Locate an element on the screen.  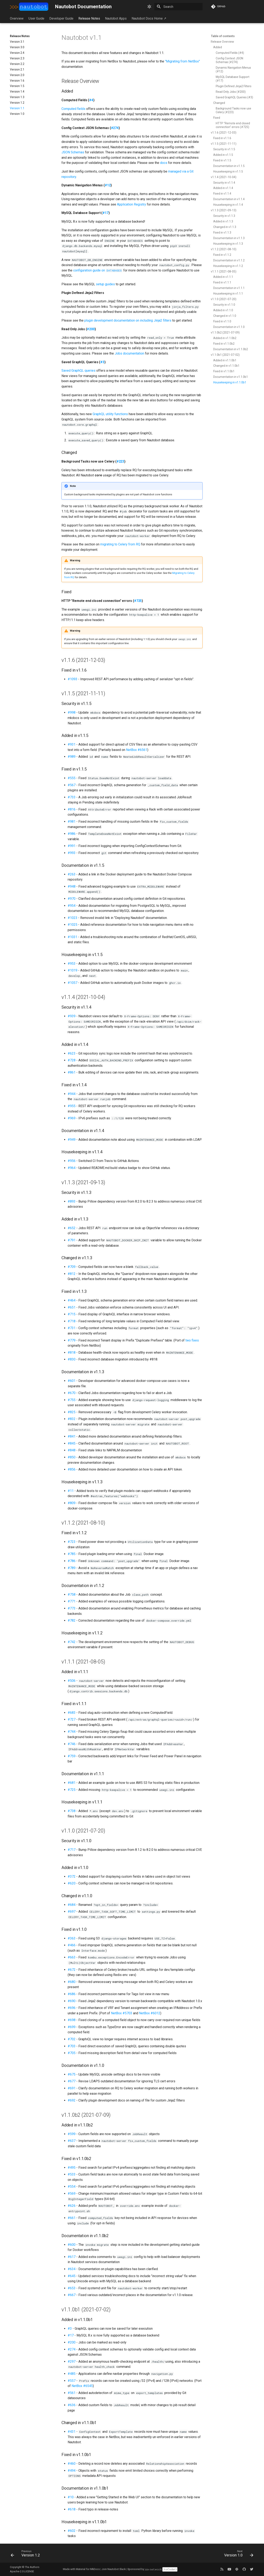
#731 is located at coordinates (71, 1328).